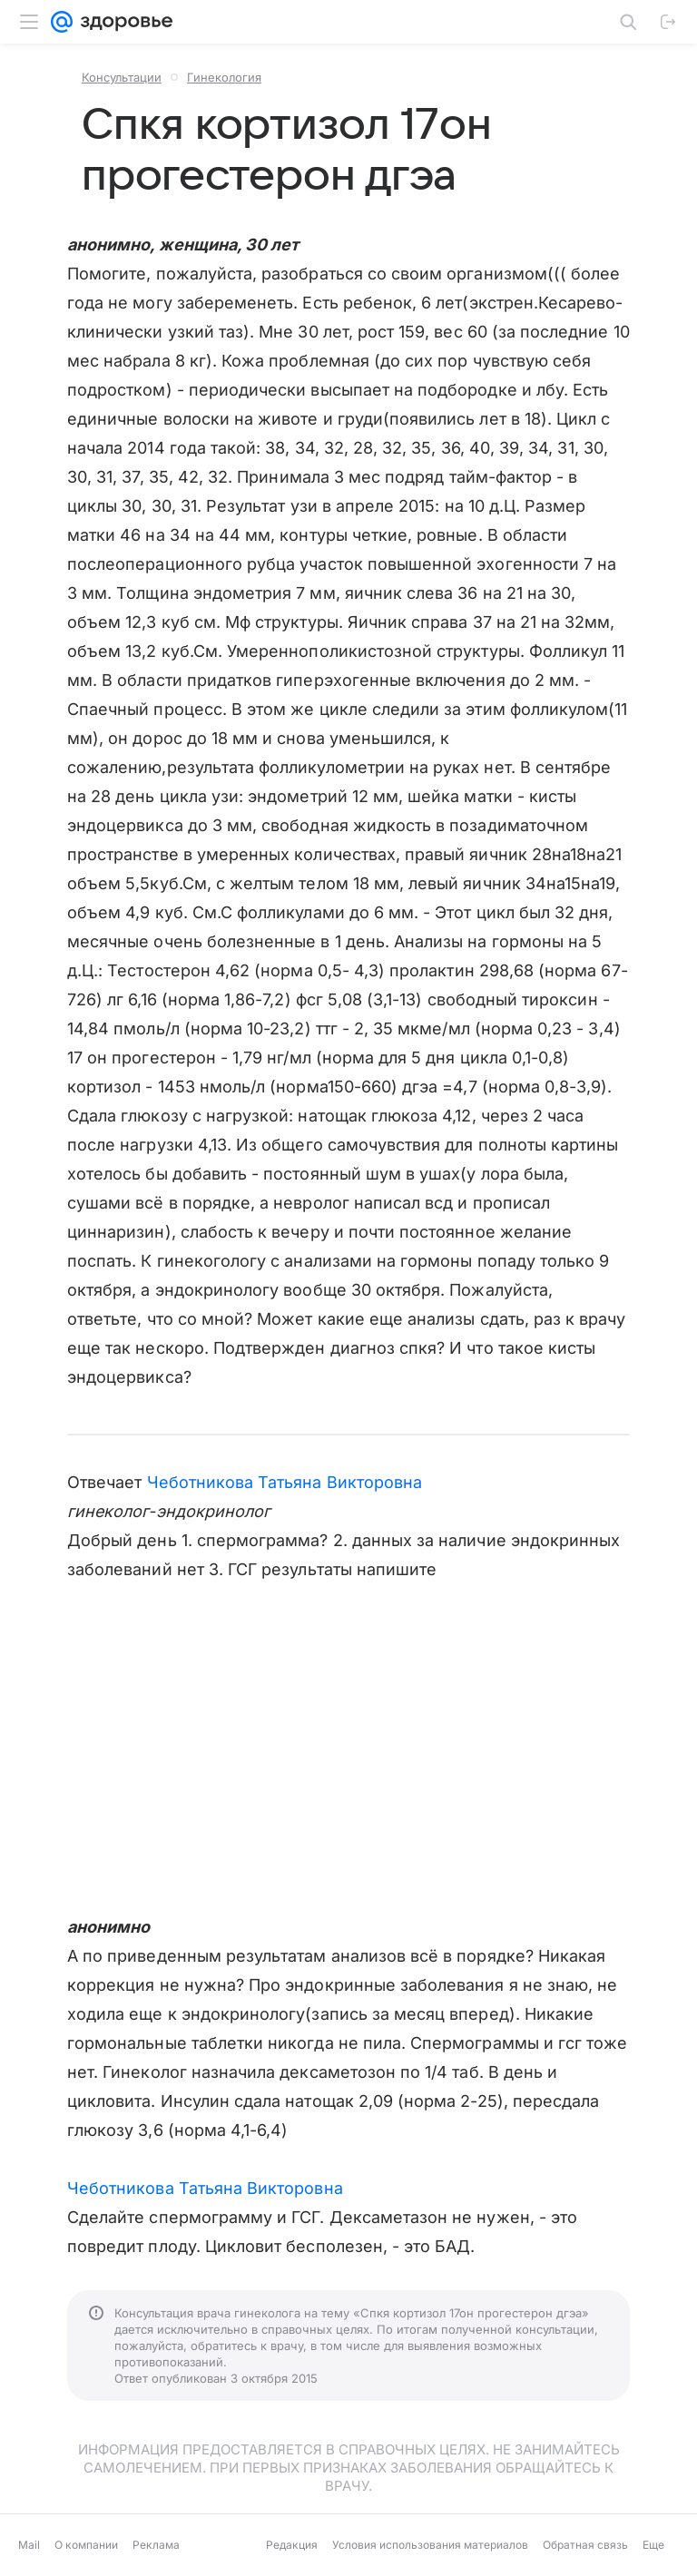  Describe the element at coordinates (285, 1482) in the screenshot. I see `Чеботникова Татьяна Викторовна` at that location.